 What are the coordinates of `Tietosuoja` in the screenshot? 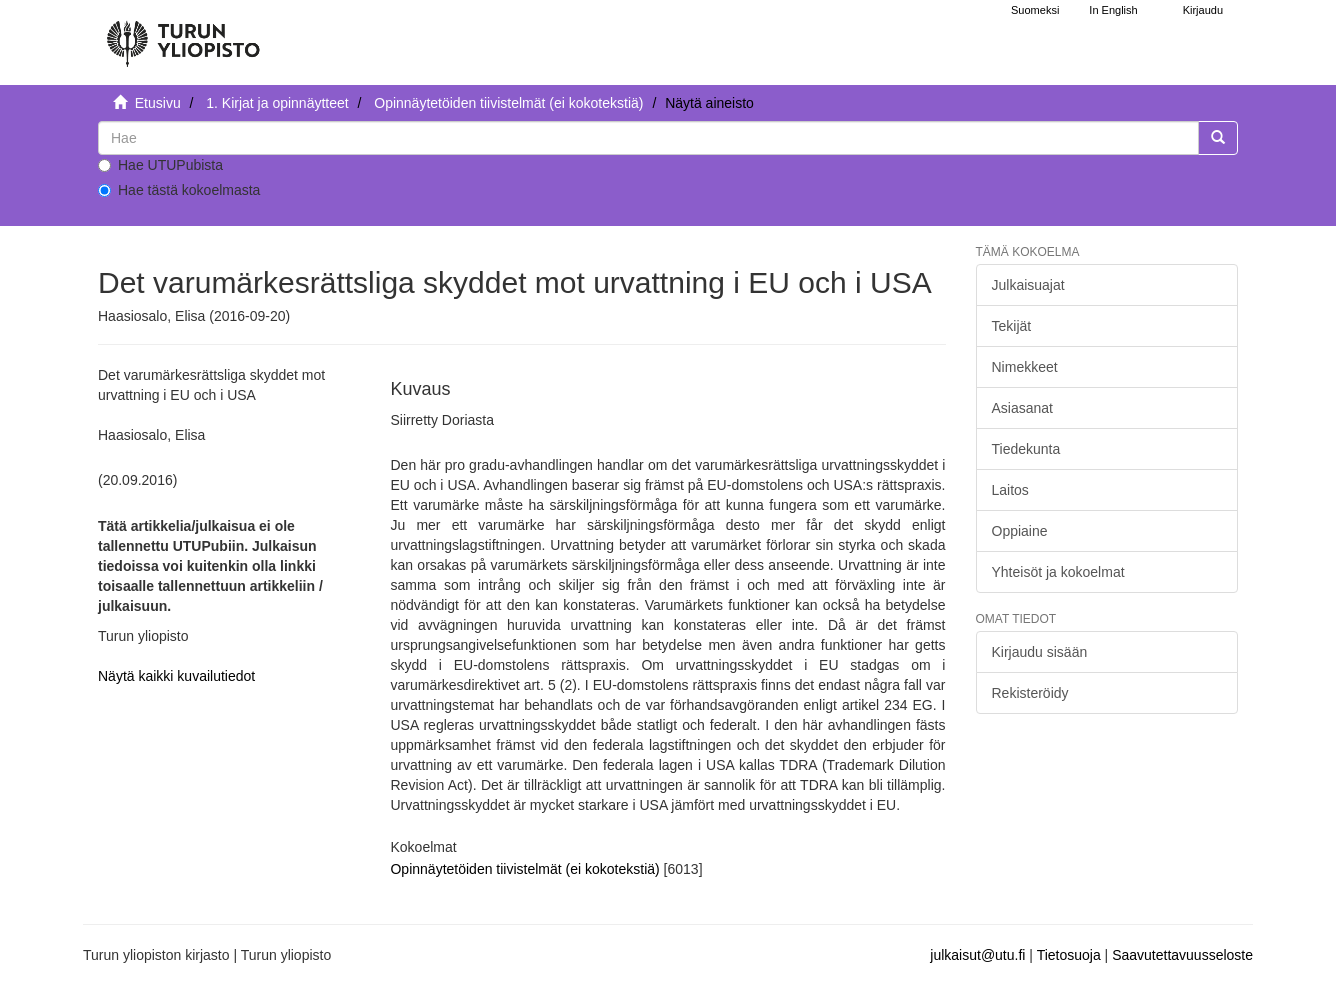 It's located at (1069, 955).